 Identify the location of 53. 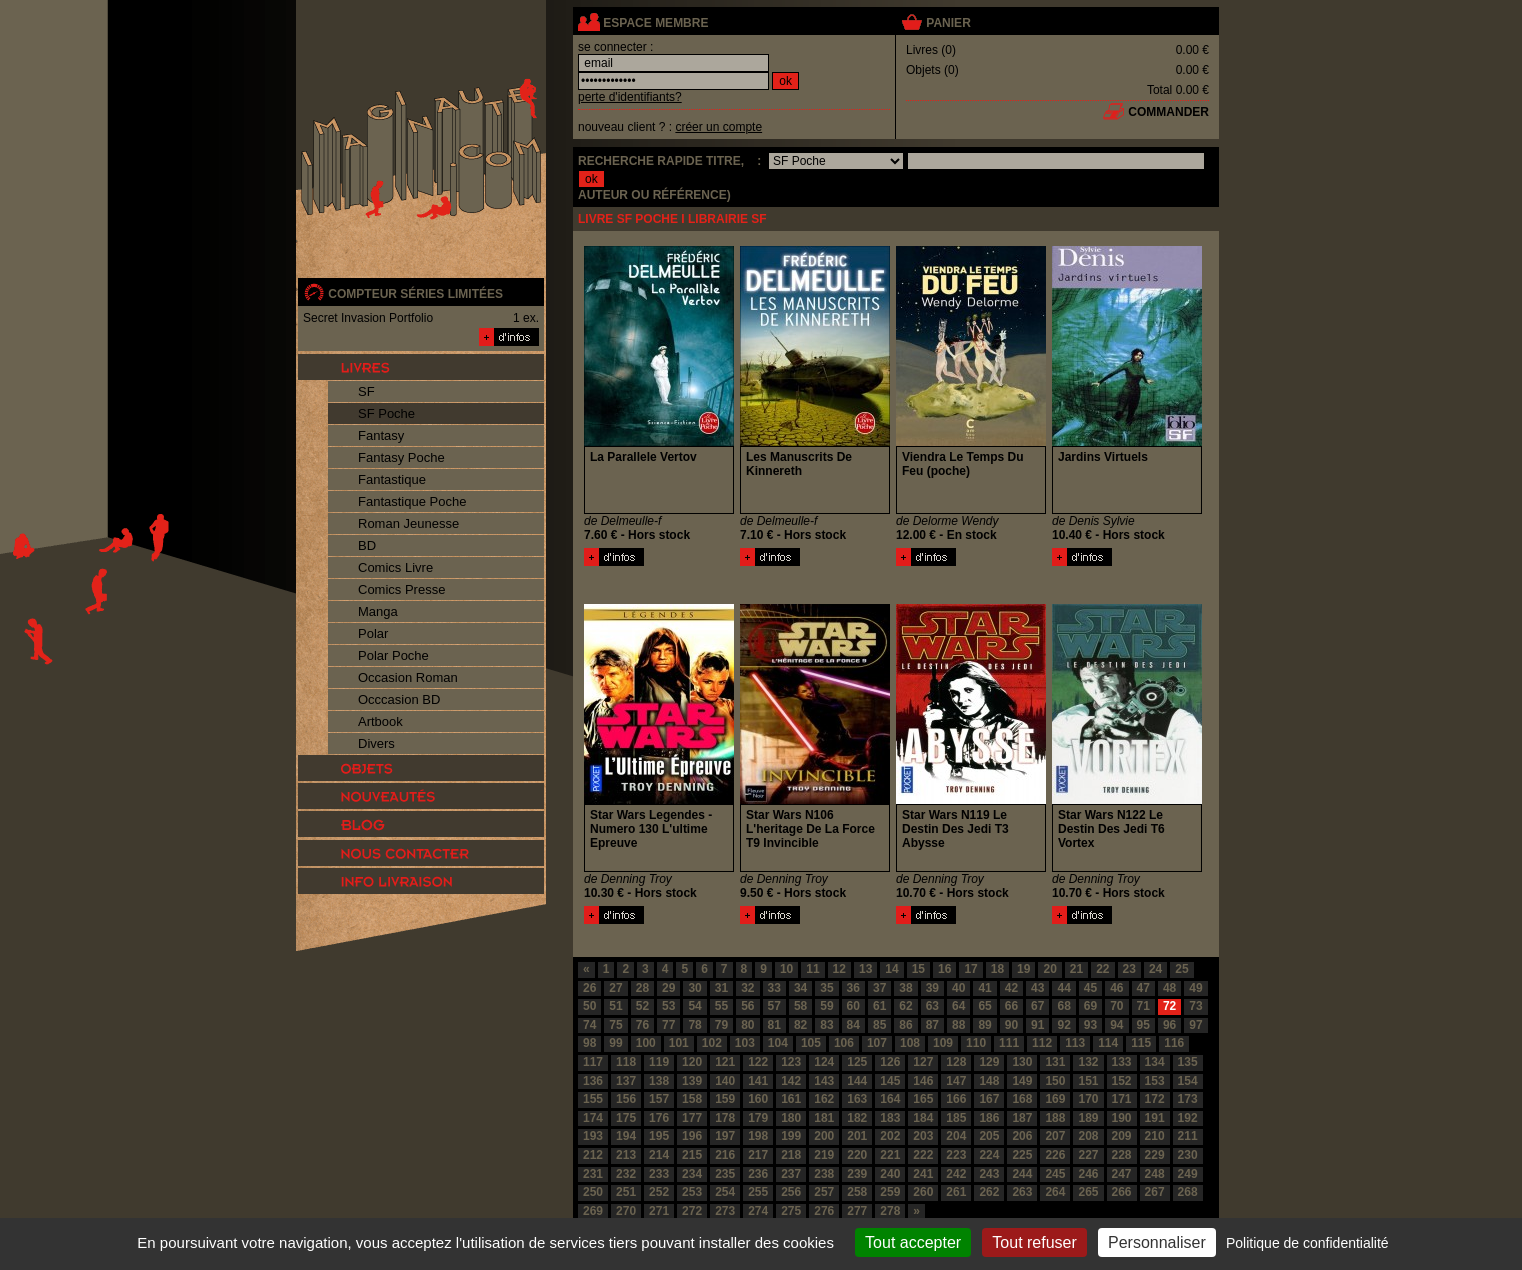
(668, 1006).